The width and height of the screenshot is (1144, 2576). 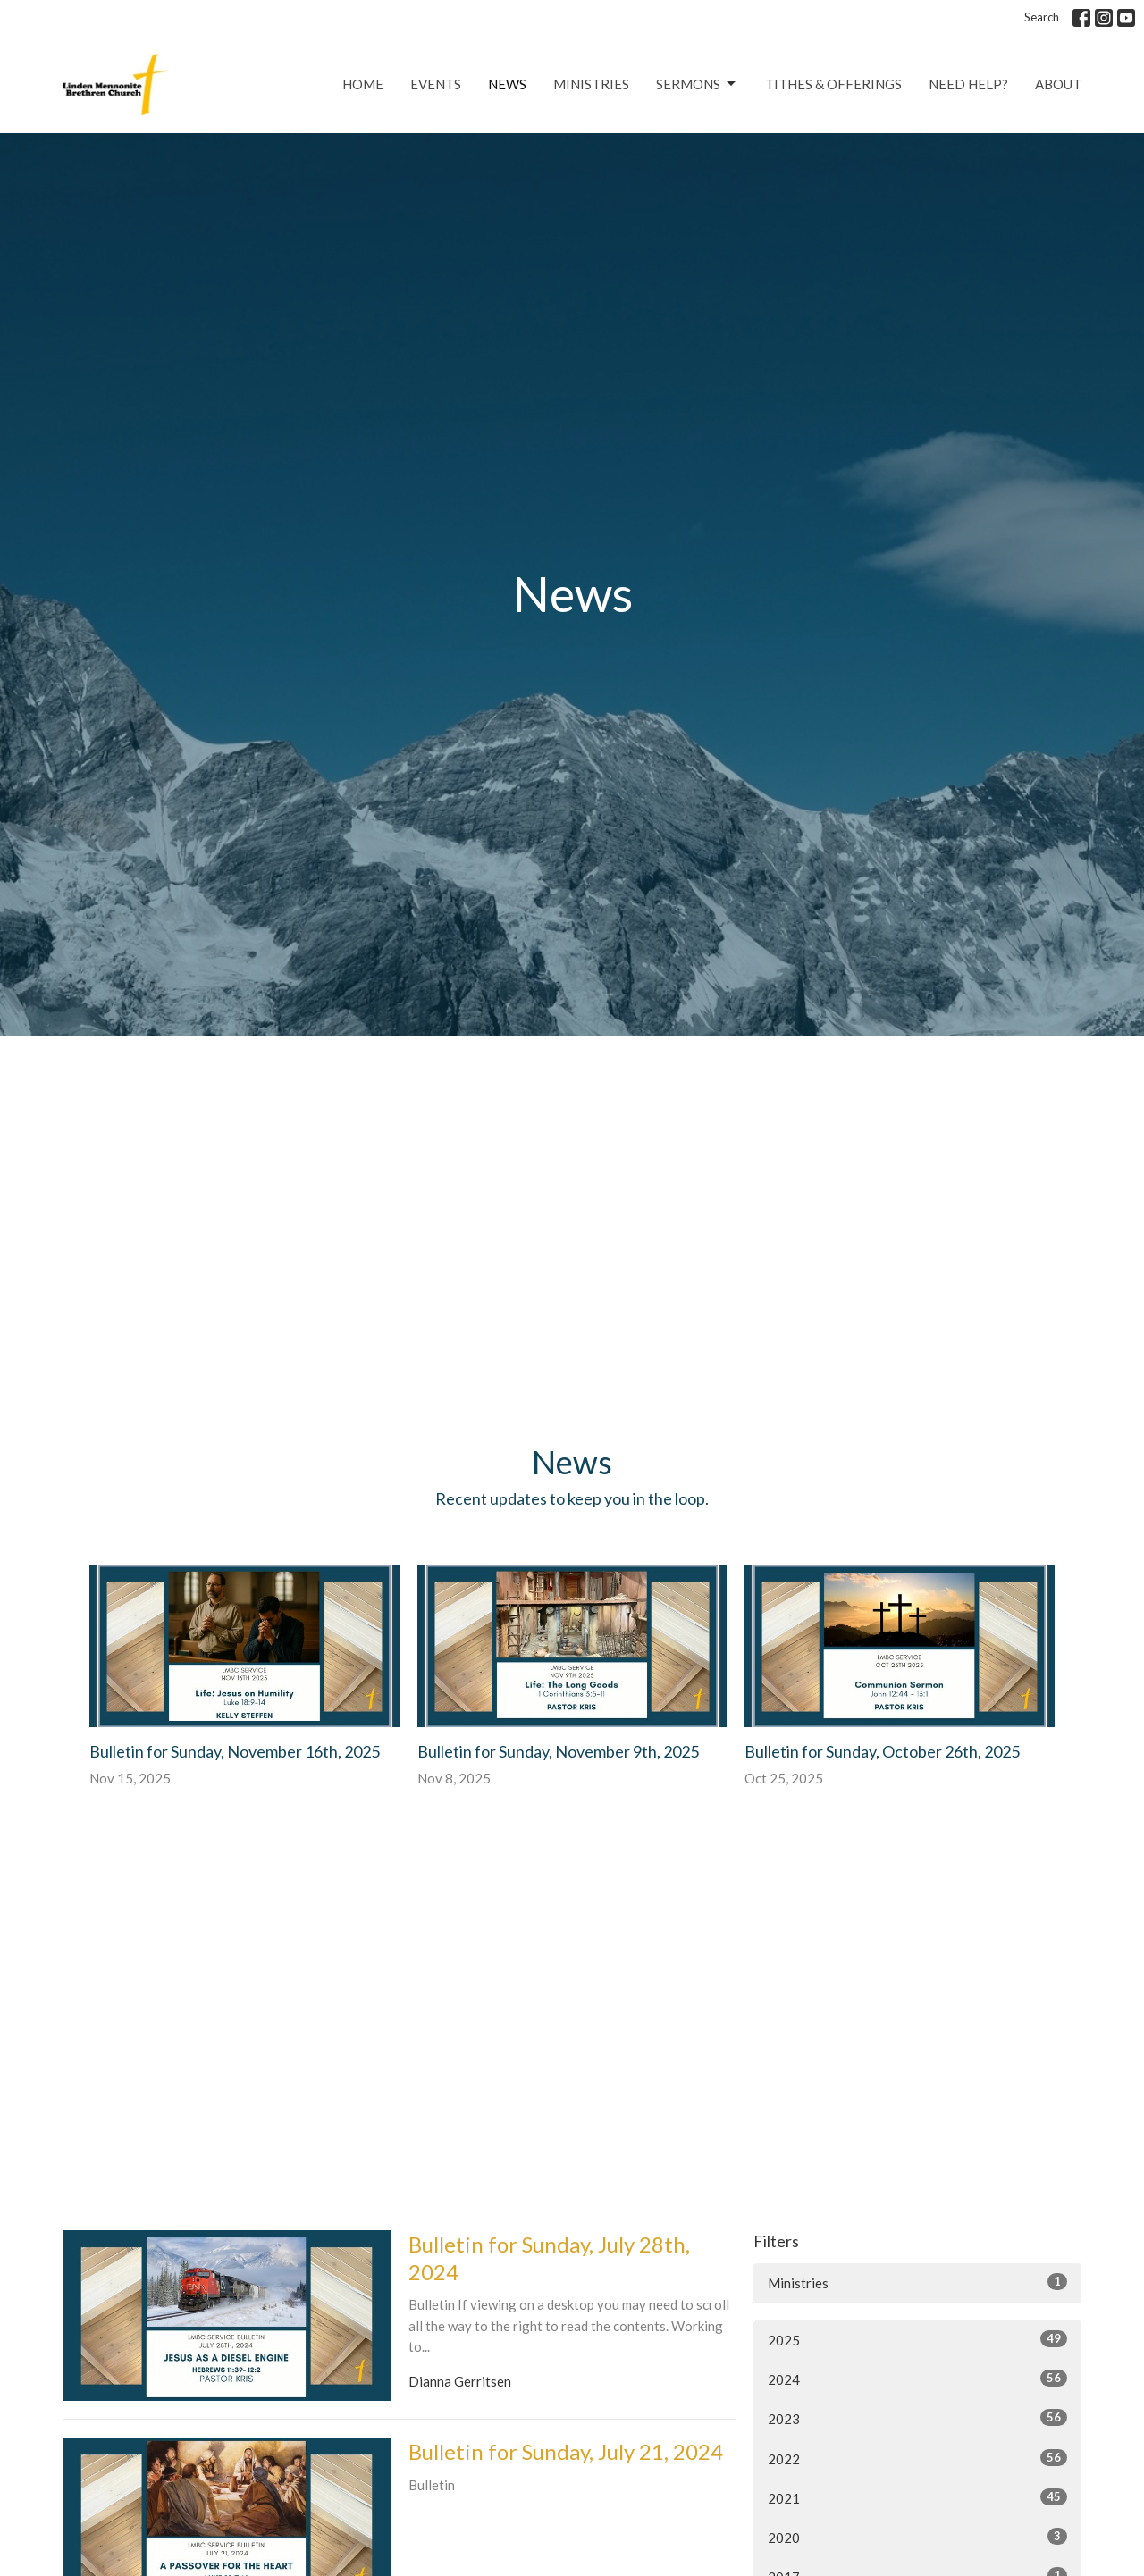 I want to click on 2025, so click(x=917, y=2339).